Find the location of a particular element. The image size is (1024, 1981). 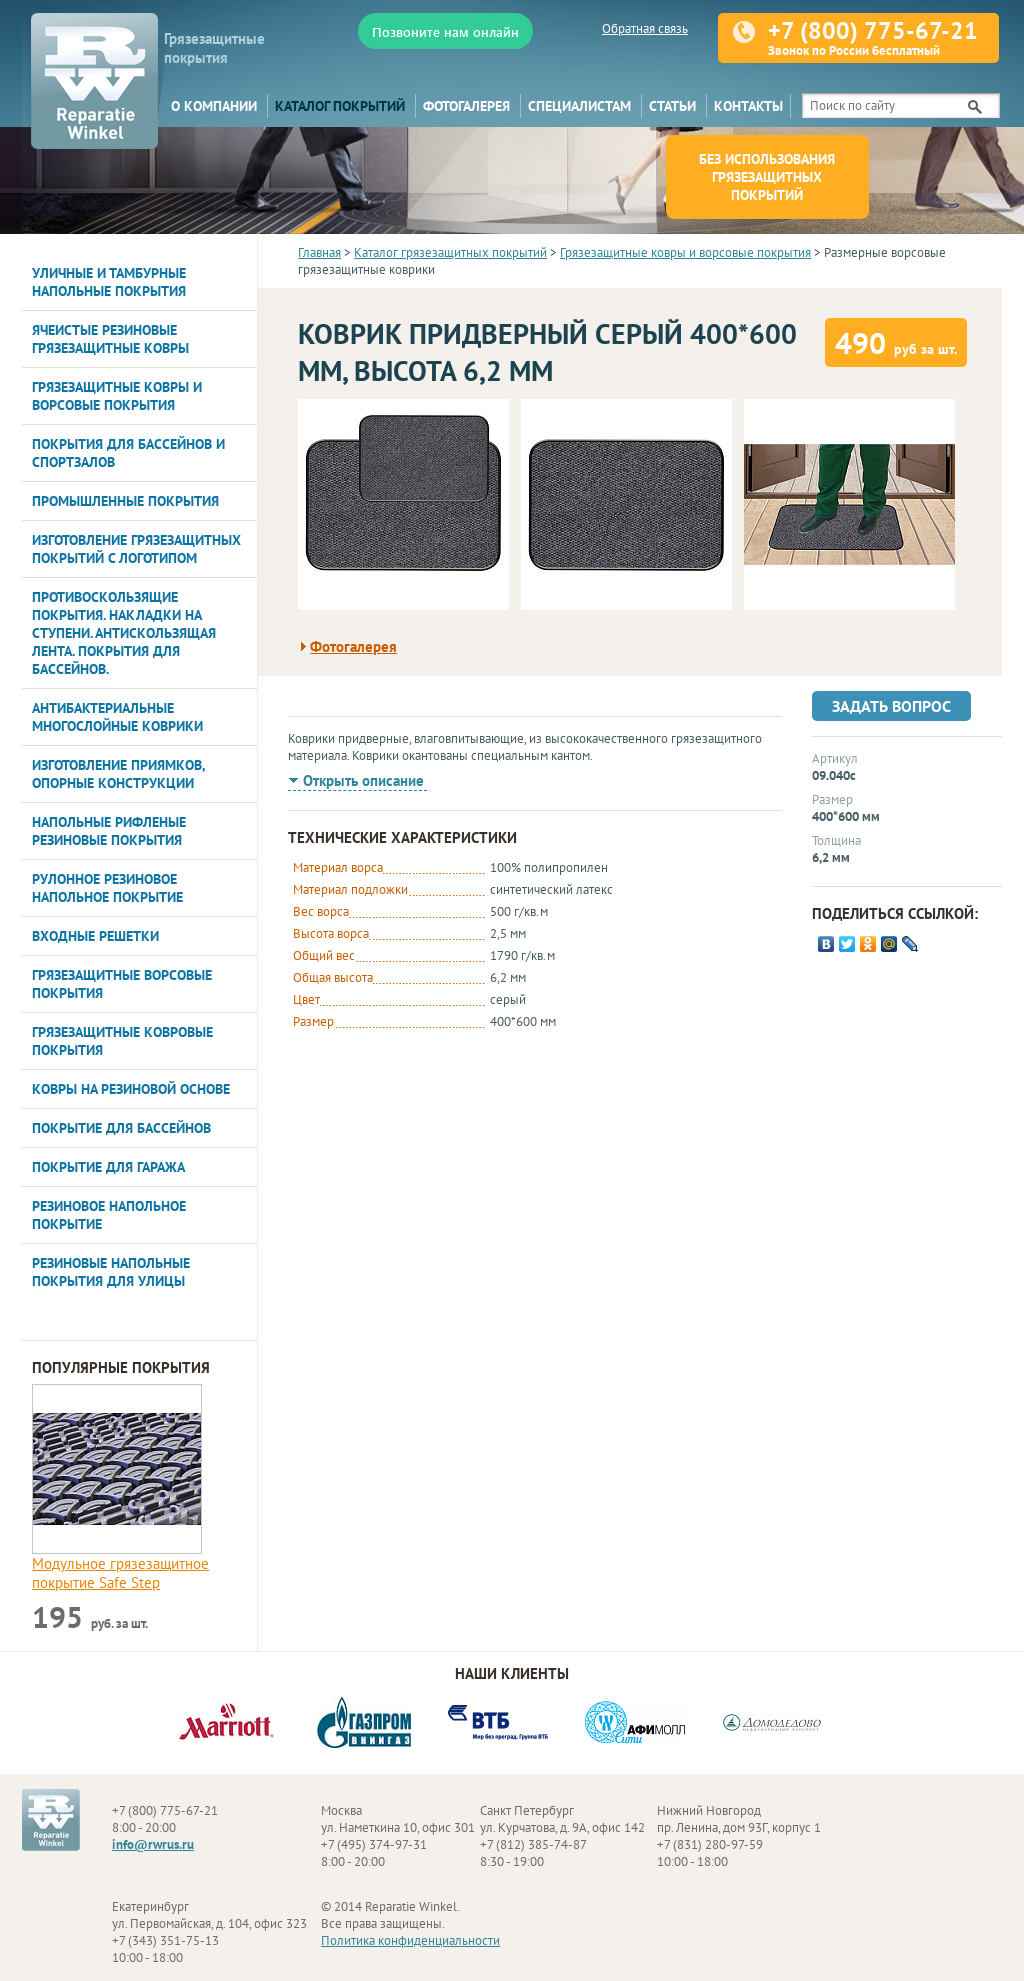

Изготовление грязезащитных покрытий с логотипом is located at coordinates (136, 549).